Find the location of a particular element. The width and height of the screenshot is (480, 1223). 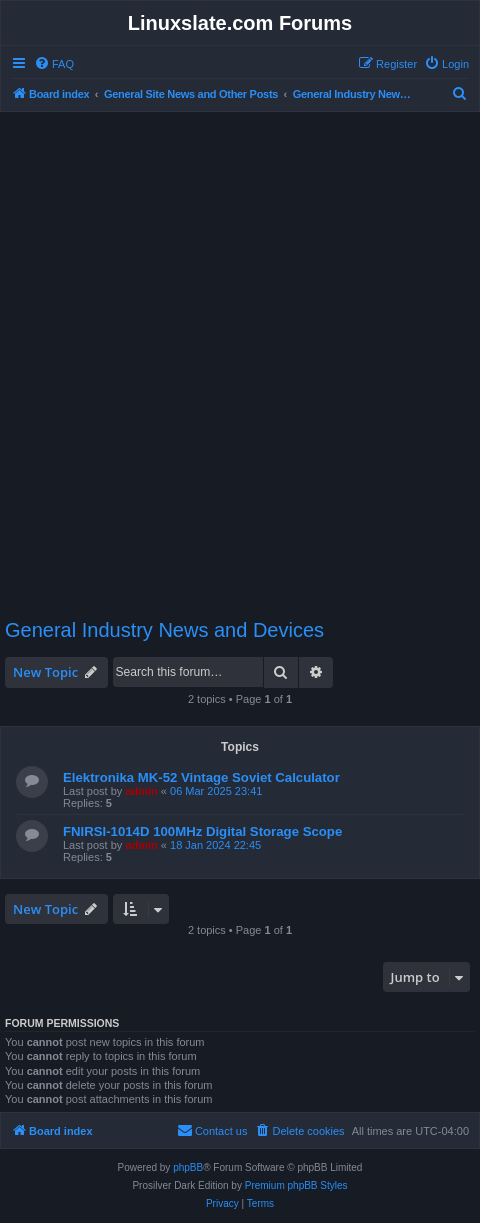

Elektronika MK-52 Vintage Soviet Calculator is located at coordinates (201, 777).